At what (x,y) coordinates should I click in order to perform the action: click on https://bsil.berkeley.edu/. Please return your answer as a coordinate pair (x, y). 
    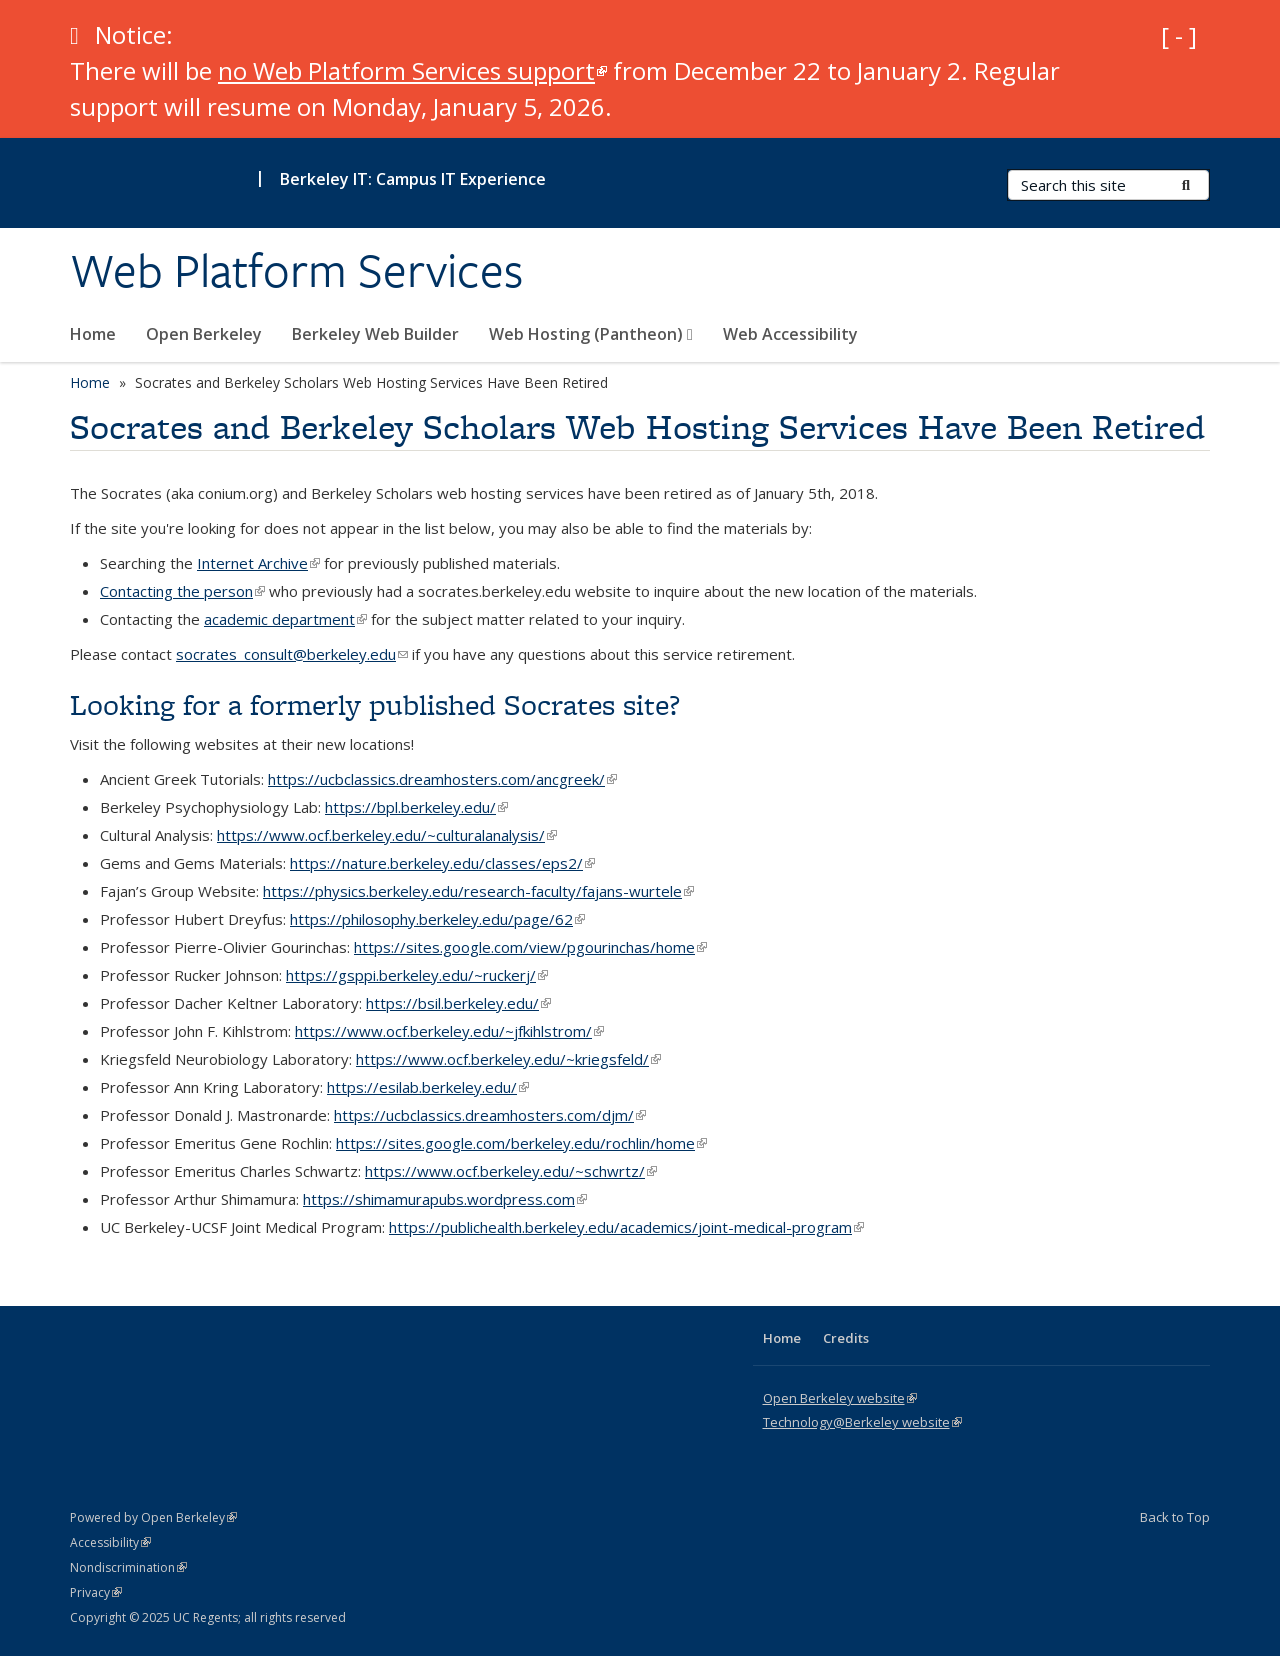
    Looking at the image, I should click on (458, 1003).